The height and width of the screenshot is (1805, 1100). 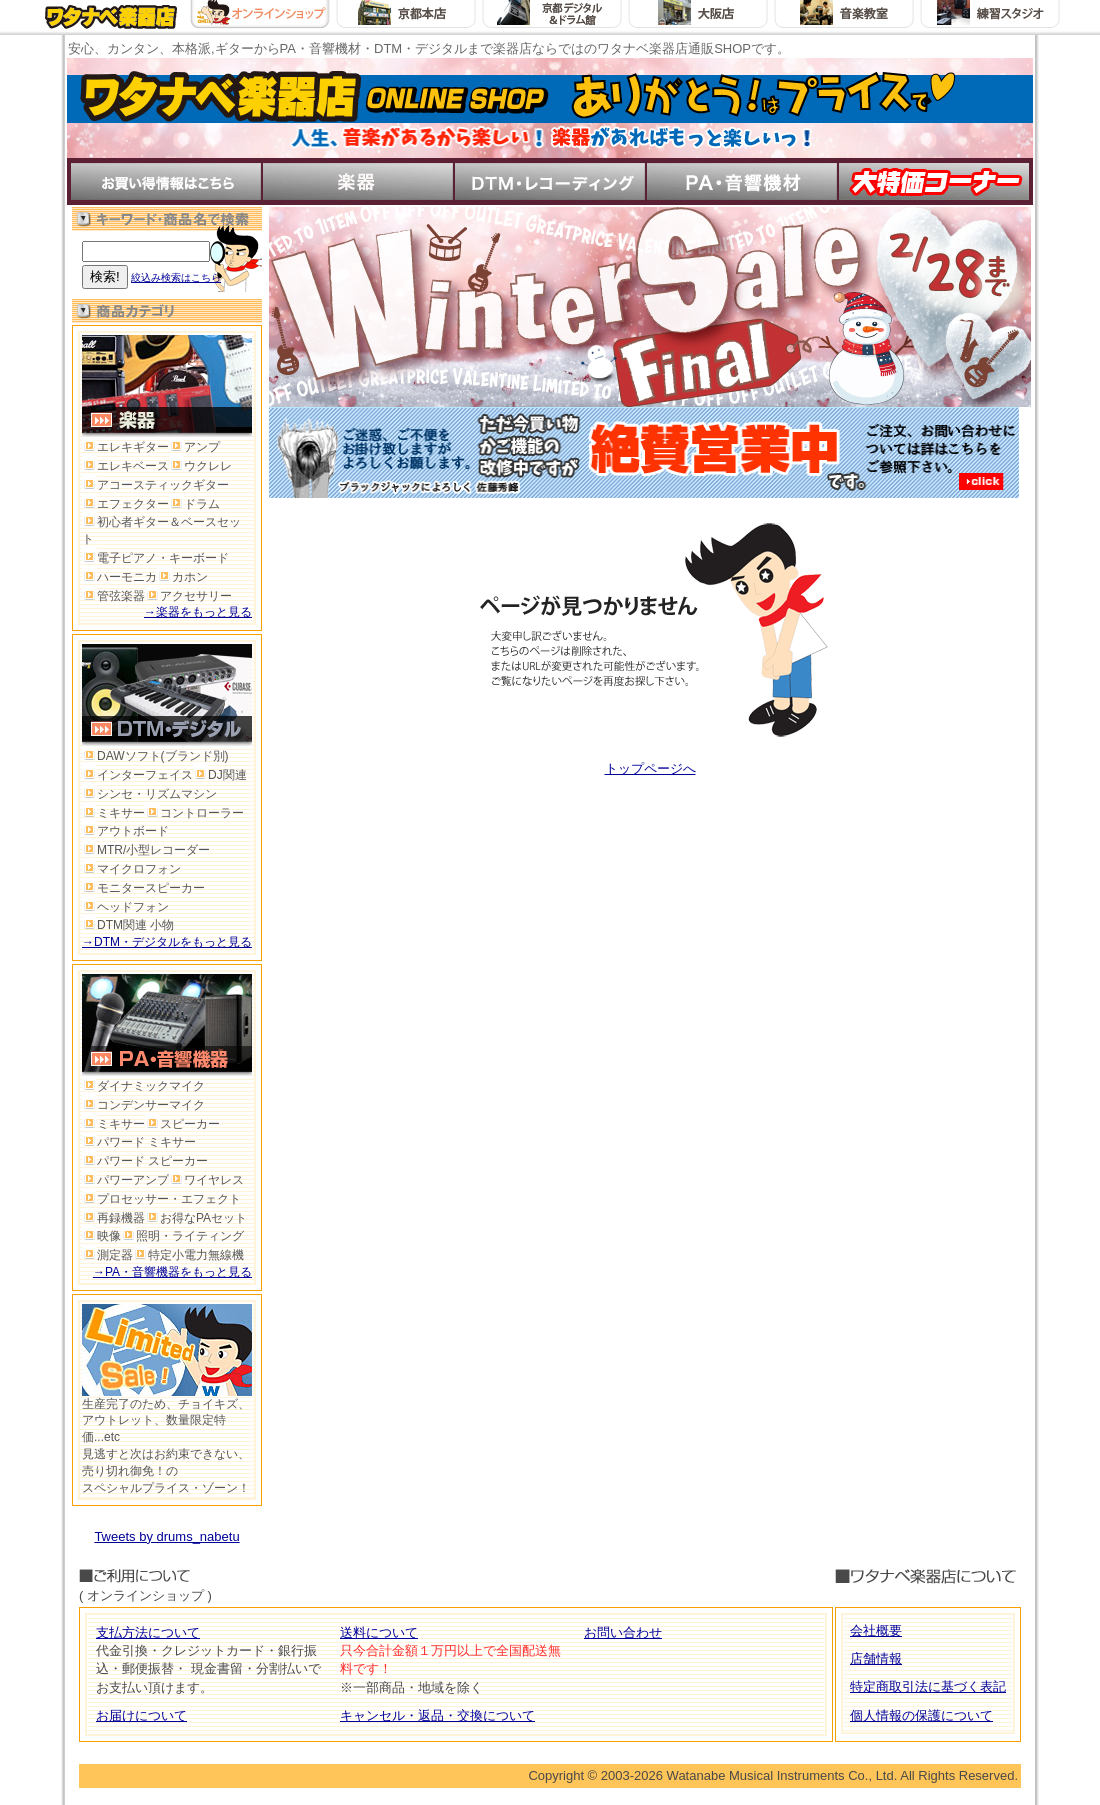 What do you see at coordinates (145, 1161) in the screenshot?
I see `パワード スピーカー` at bounding box center [145, 1161].